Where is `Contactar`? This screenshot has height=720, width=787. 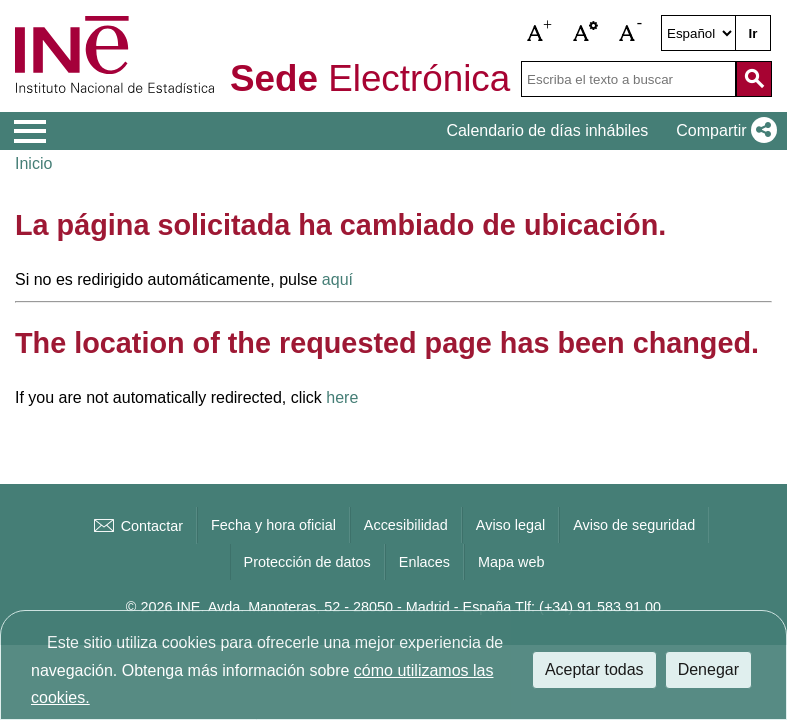
Contactar is located at coordinates (137, 526).